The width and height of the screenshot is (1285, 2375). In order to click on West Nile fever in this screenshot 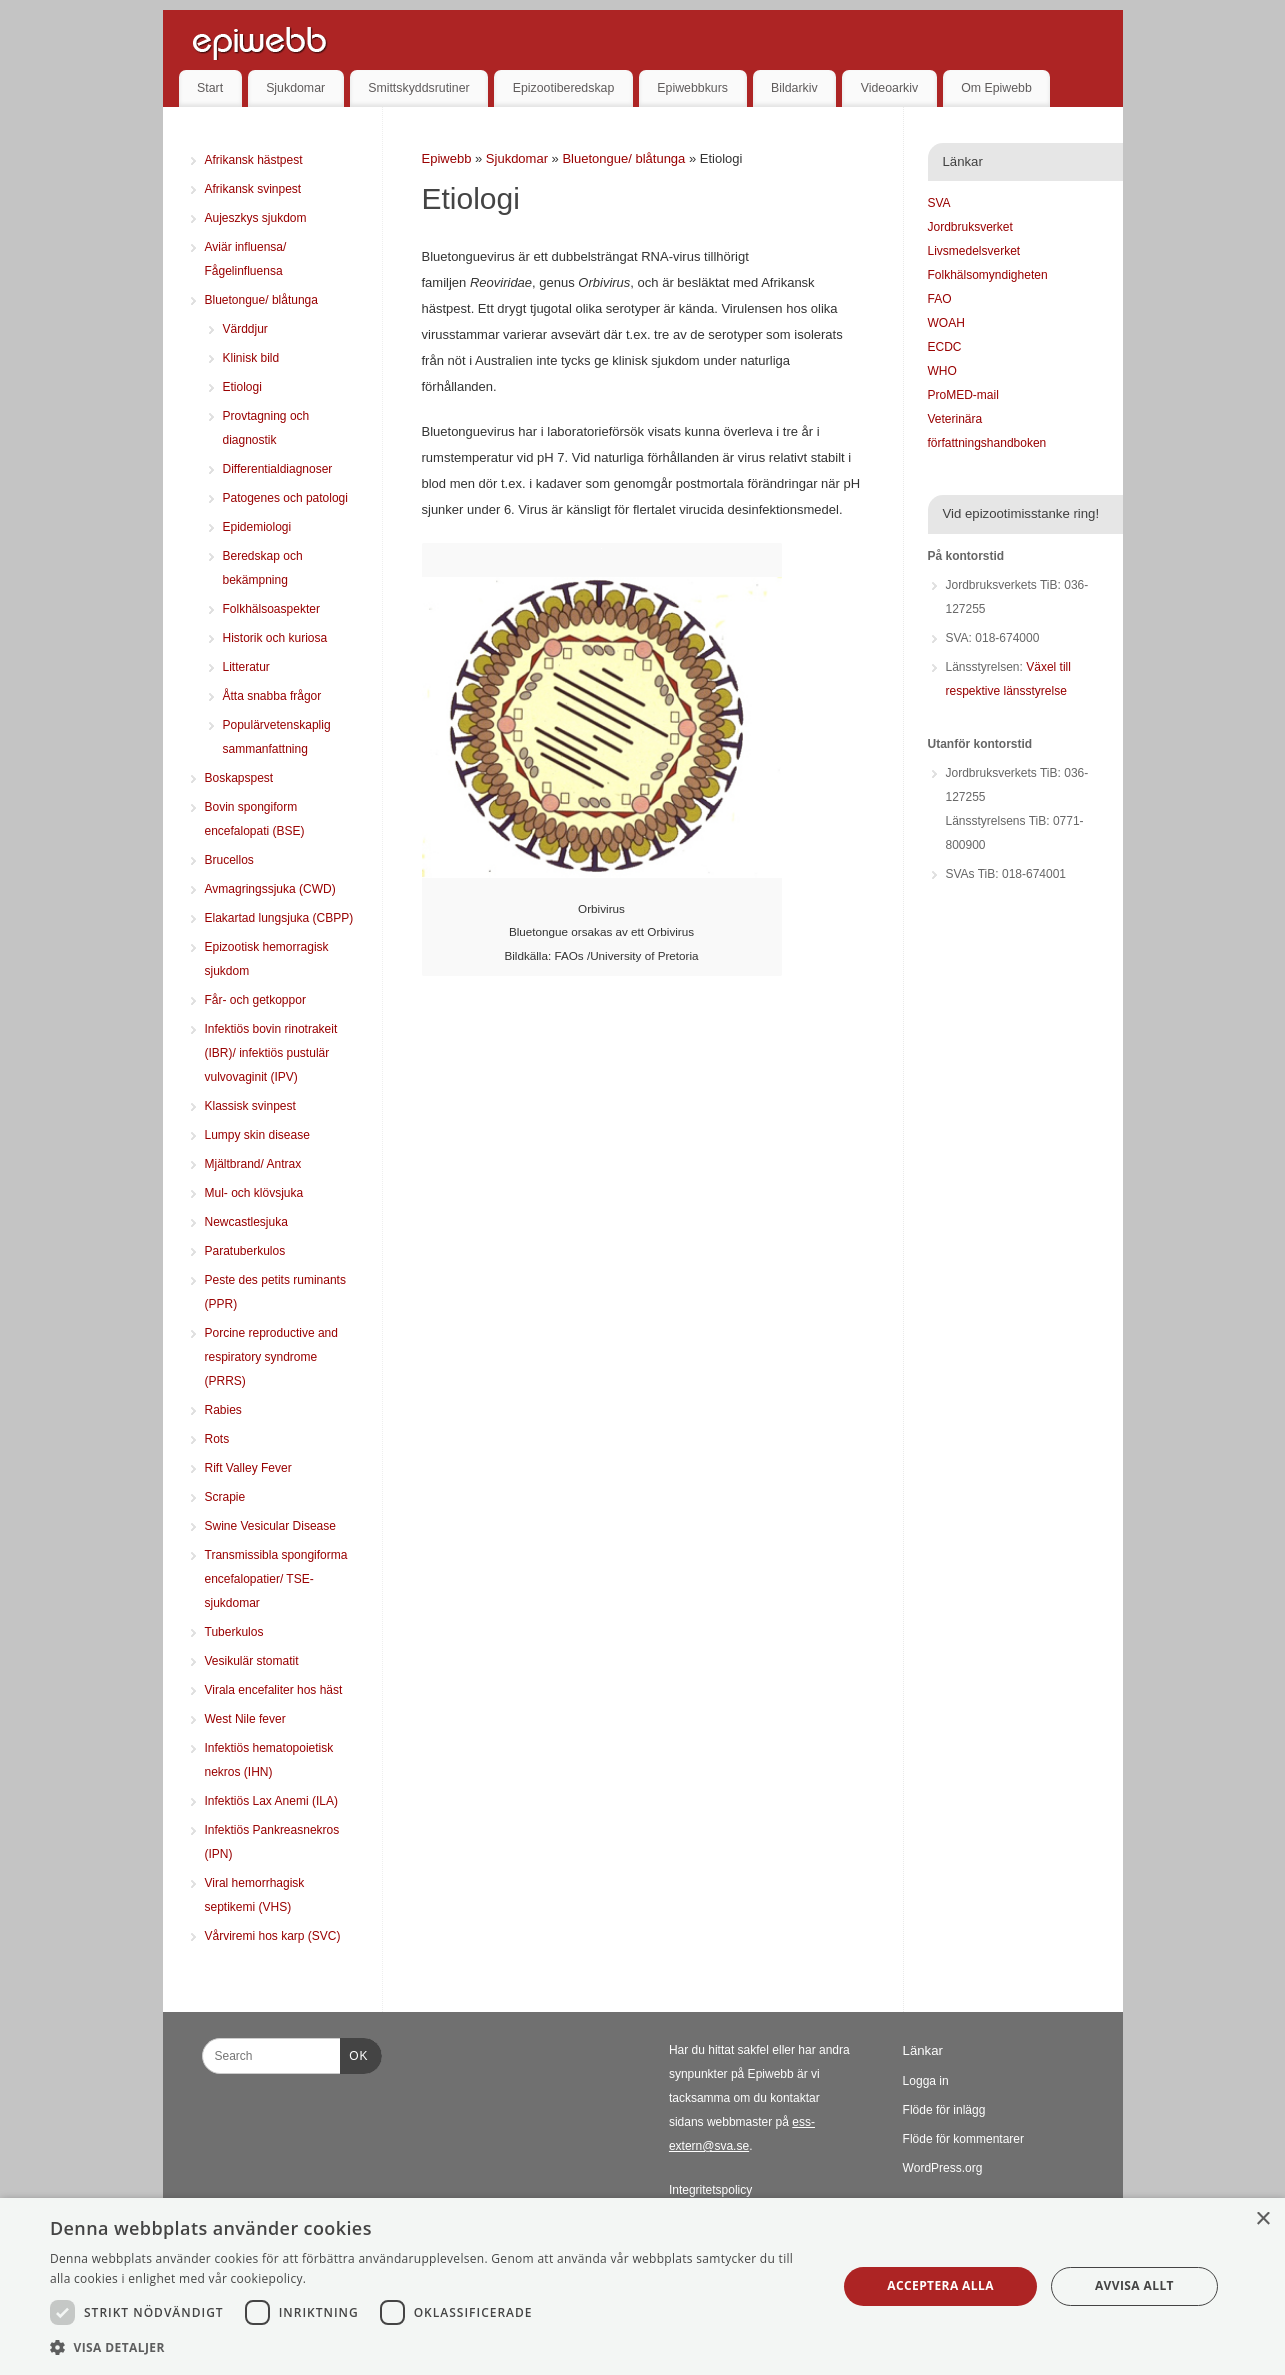, I will do `click(245, 1719)`.